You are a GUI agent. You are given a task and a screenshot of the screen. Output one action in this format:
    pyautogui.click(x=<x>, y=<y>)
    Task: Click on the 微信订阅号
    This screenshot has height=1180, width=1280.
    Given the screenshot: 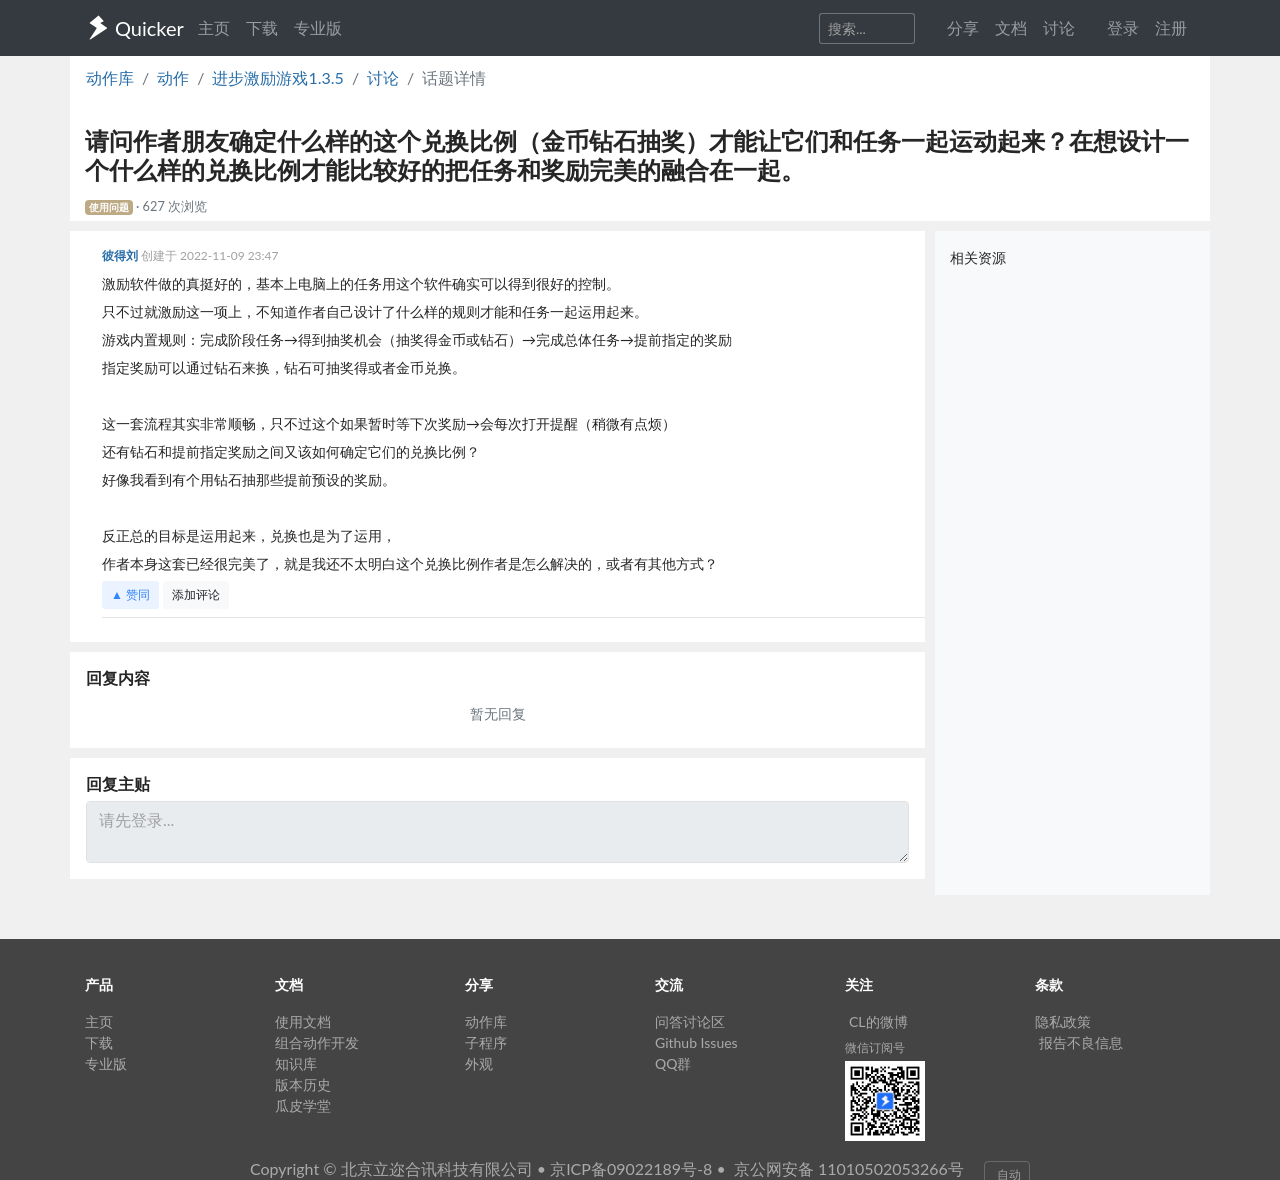 What is the action you would take?
    pyautogui.click(x=875, y=1047)
    